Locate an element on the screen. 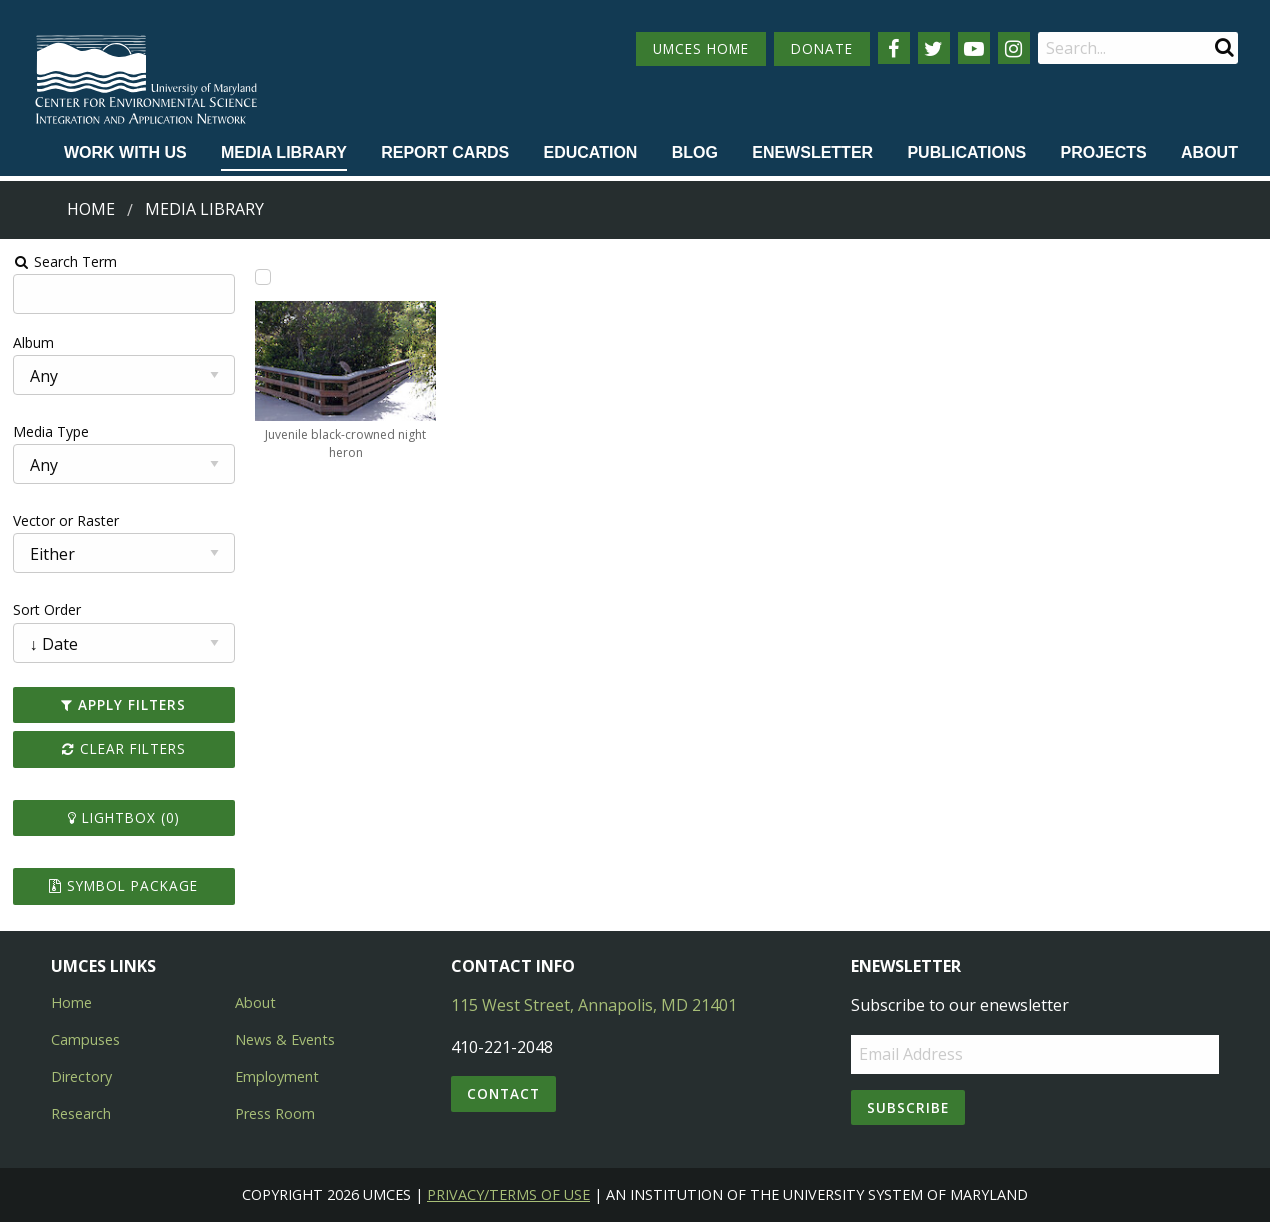  Press Room is located at coordinates (275, 1113).